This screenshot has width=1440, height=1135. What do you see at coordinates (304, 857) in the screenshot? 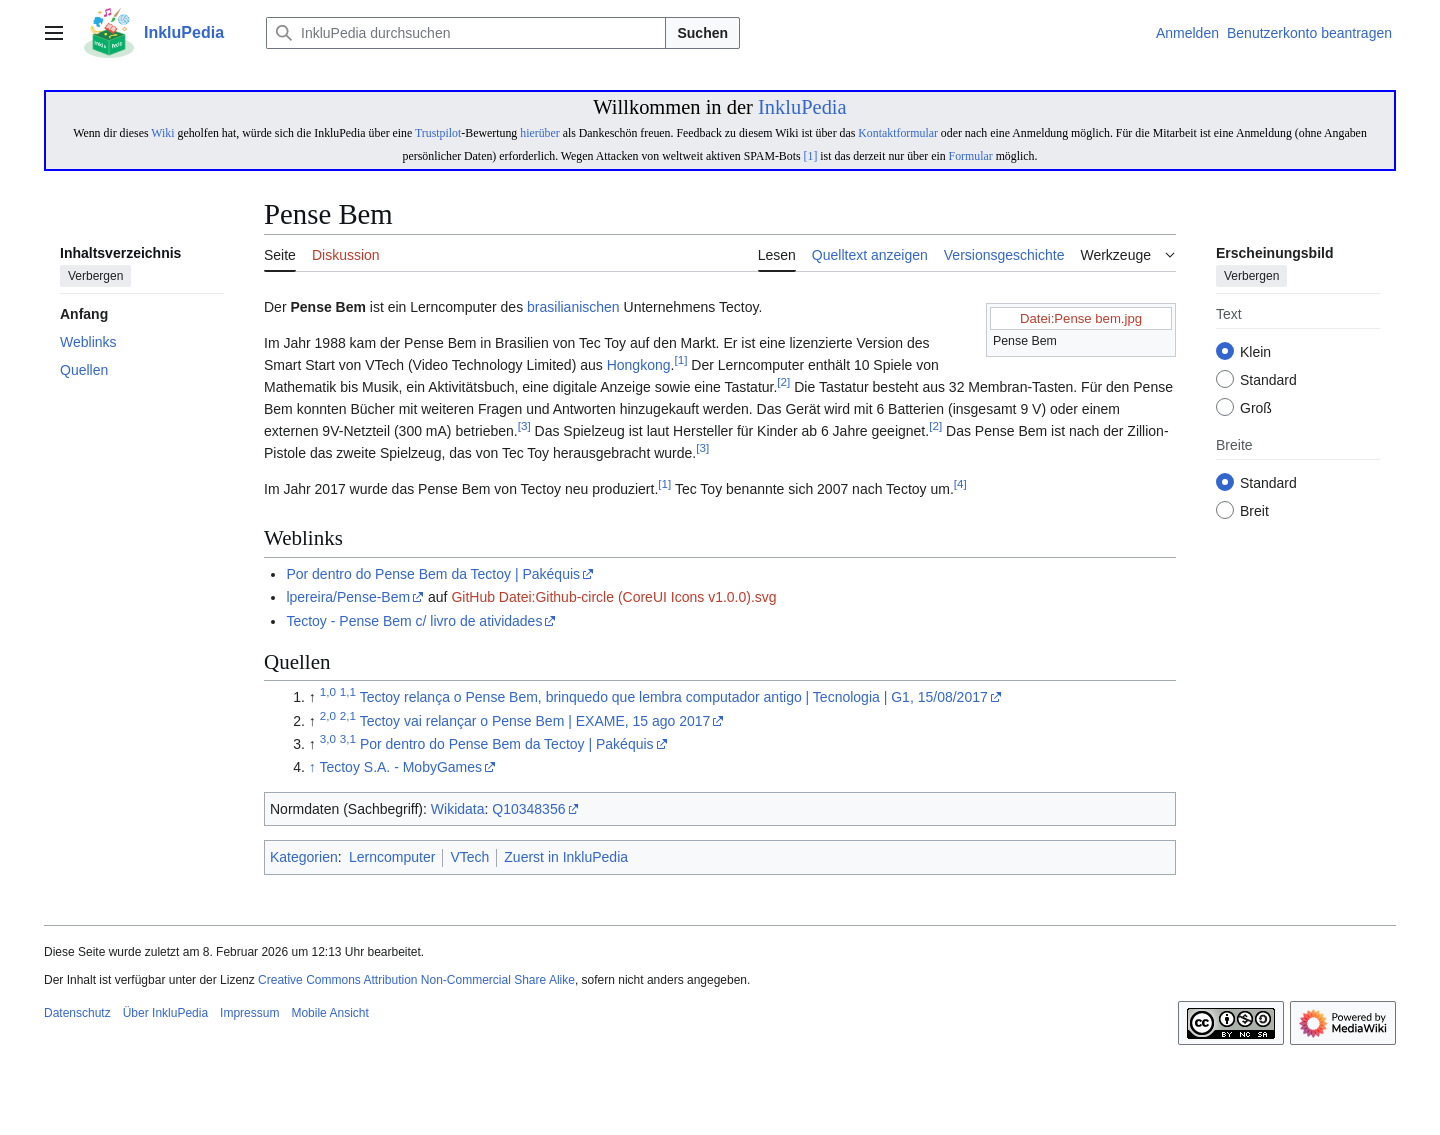
I see `Kategorien` at bounding box center [304, 857].